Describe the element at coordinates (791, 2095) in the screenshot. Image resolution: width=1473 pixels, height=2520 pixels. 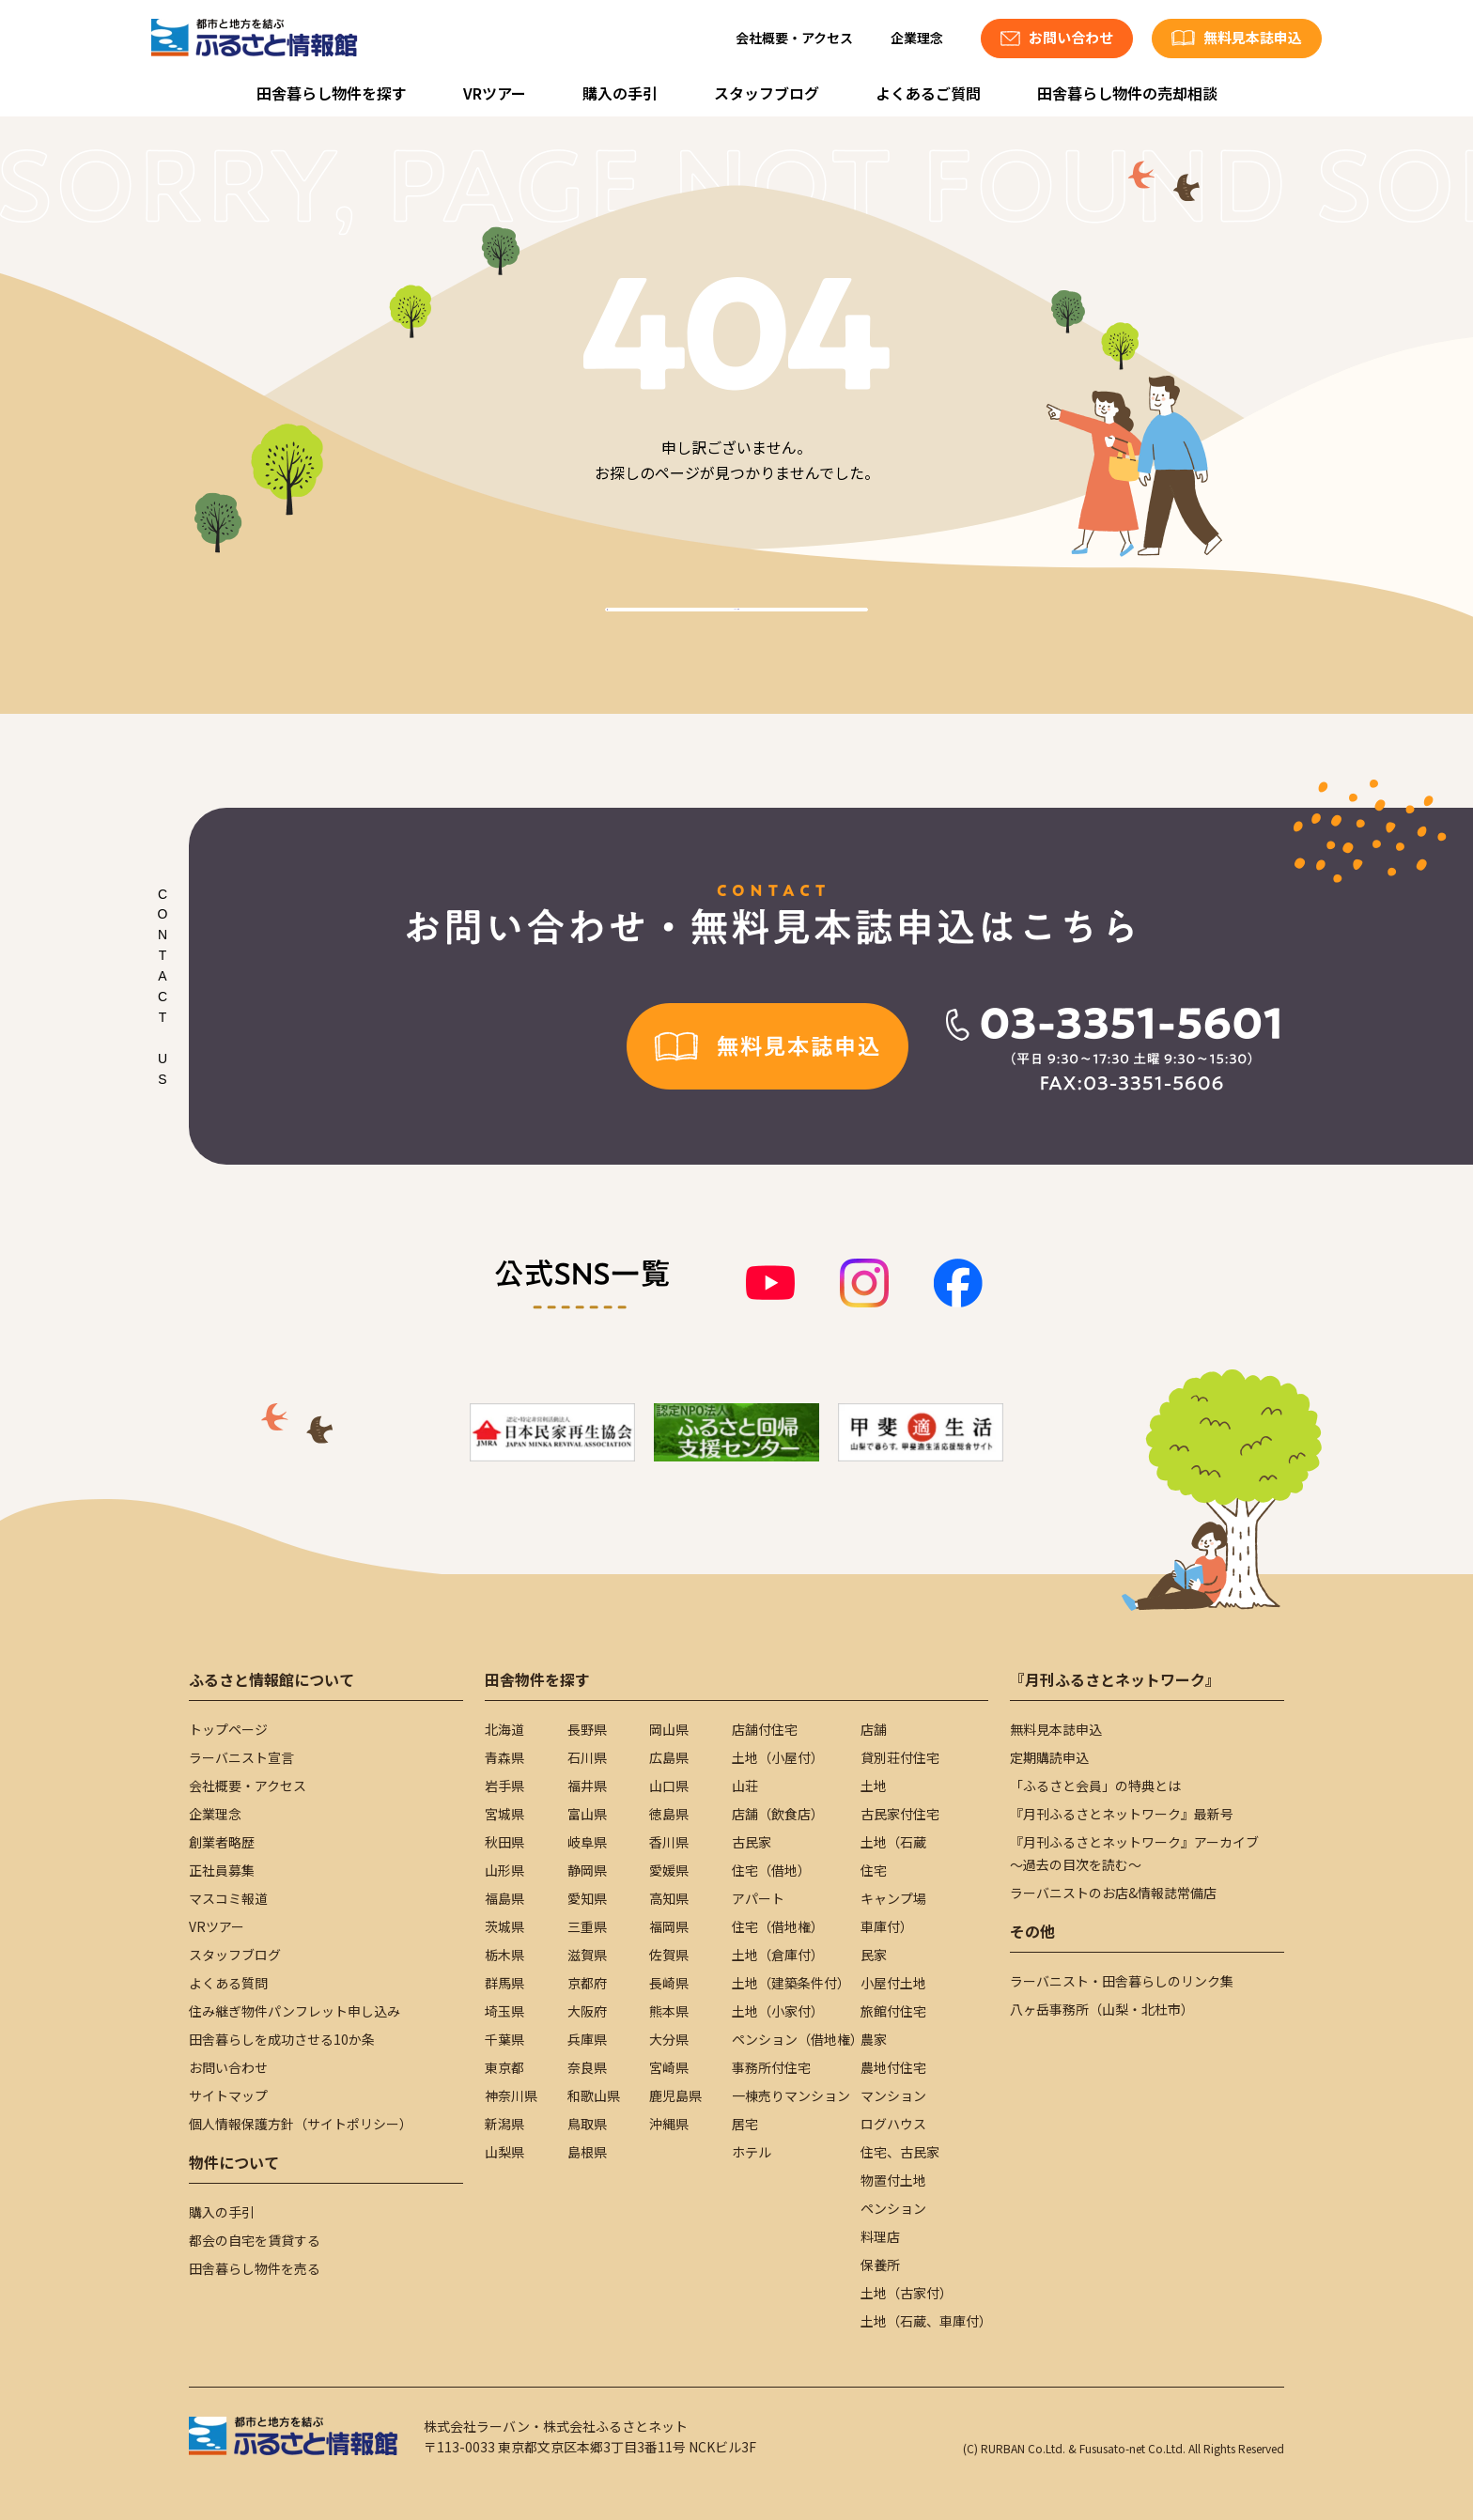
I see `一棟売りマンション` at that location.